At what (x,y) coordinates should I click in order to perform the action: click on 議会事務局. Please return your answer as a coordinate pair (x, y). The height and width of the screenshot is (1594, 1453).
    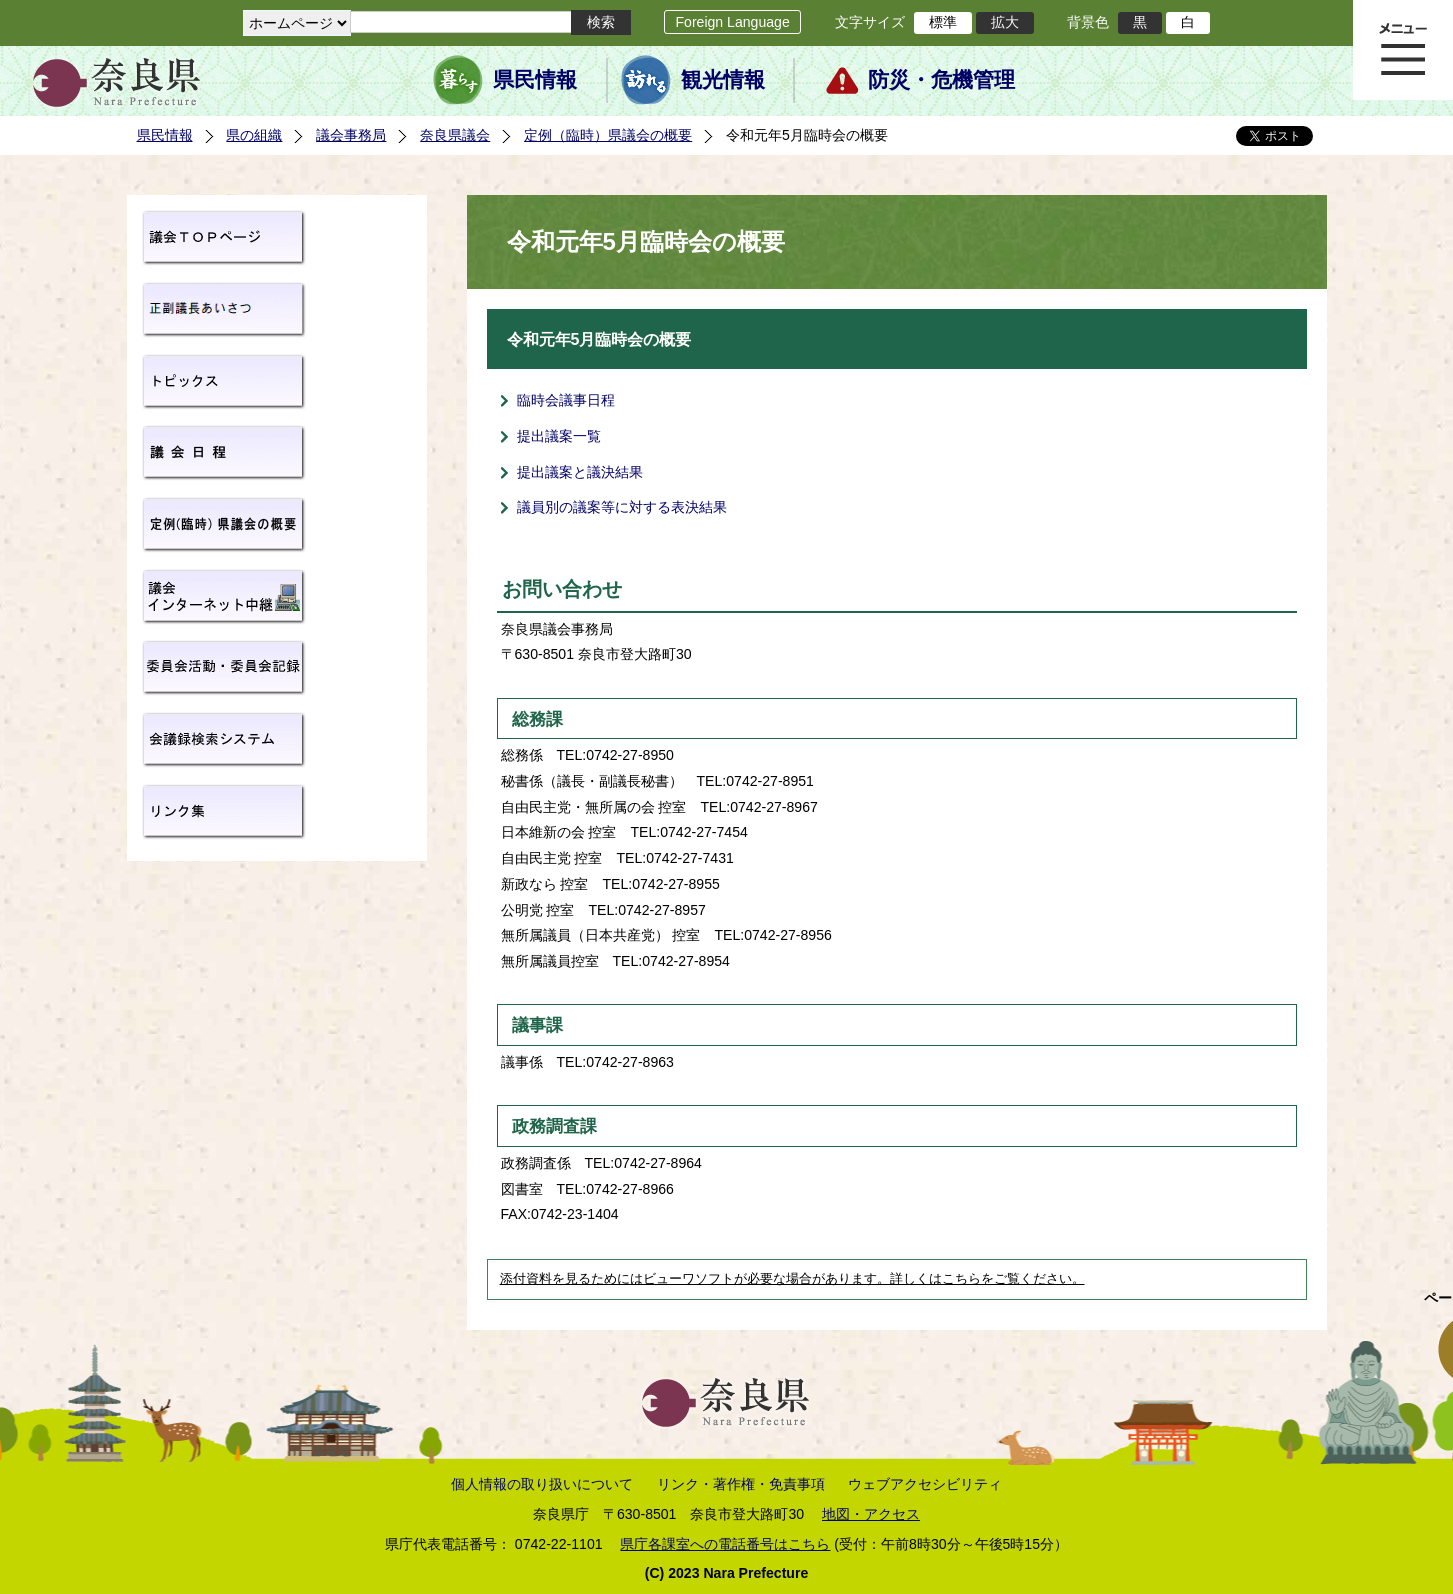
    Looking at the image, I should click on (351, 135).